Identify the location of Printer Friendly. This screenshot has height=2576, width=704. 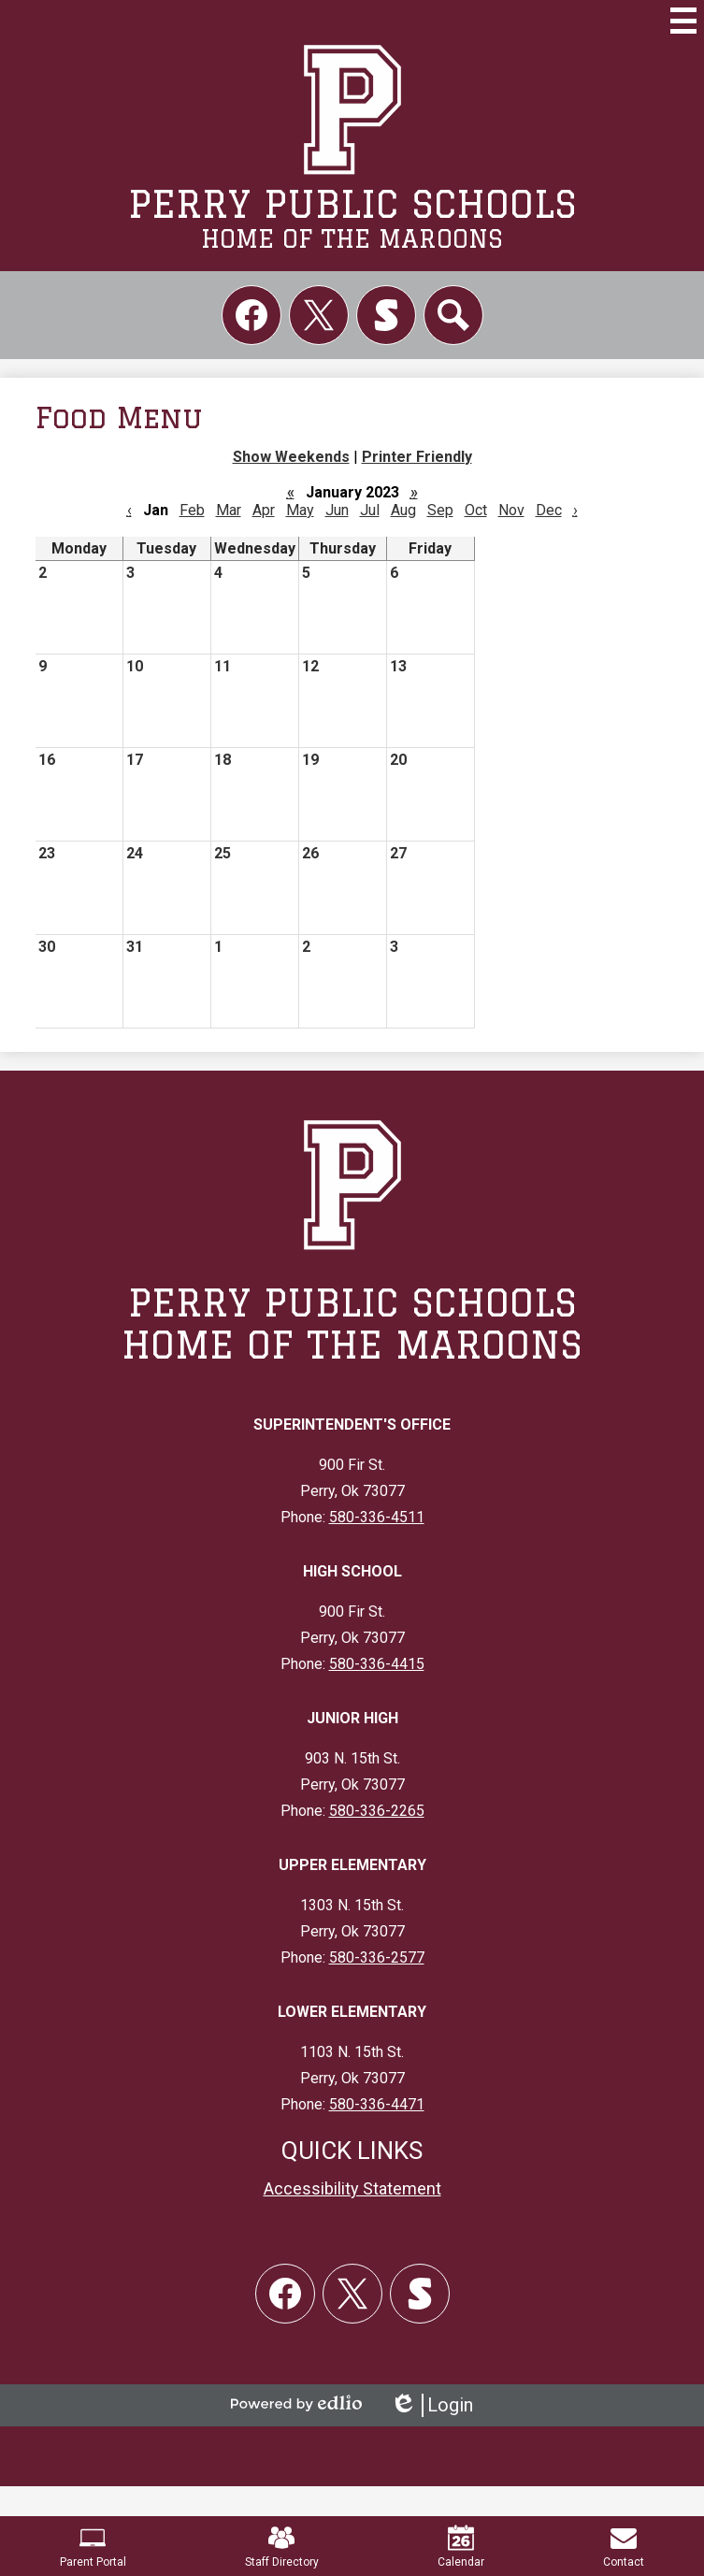
(417, 457).